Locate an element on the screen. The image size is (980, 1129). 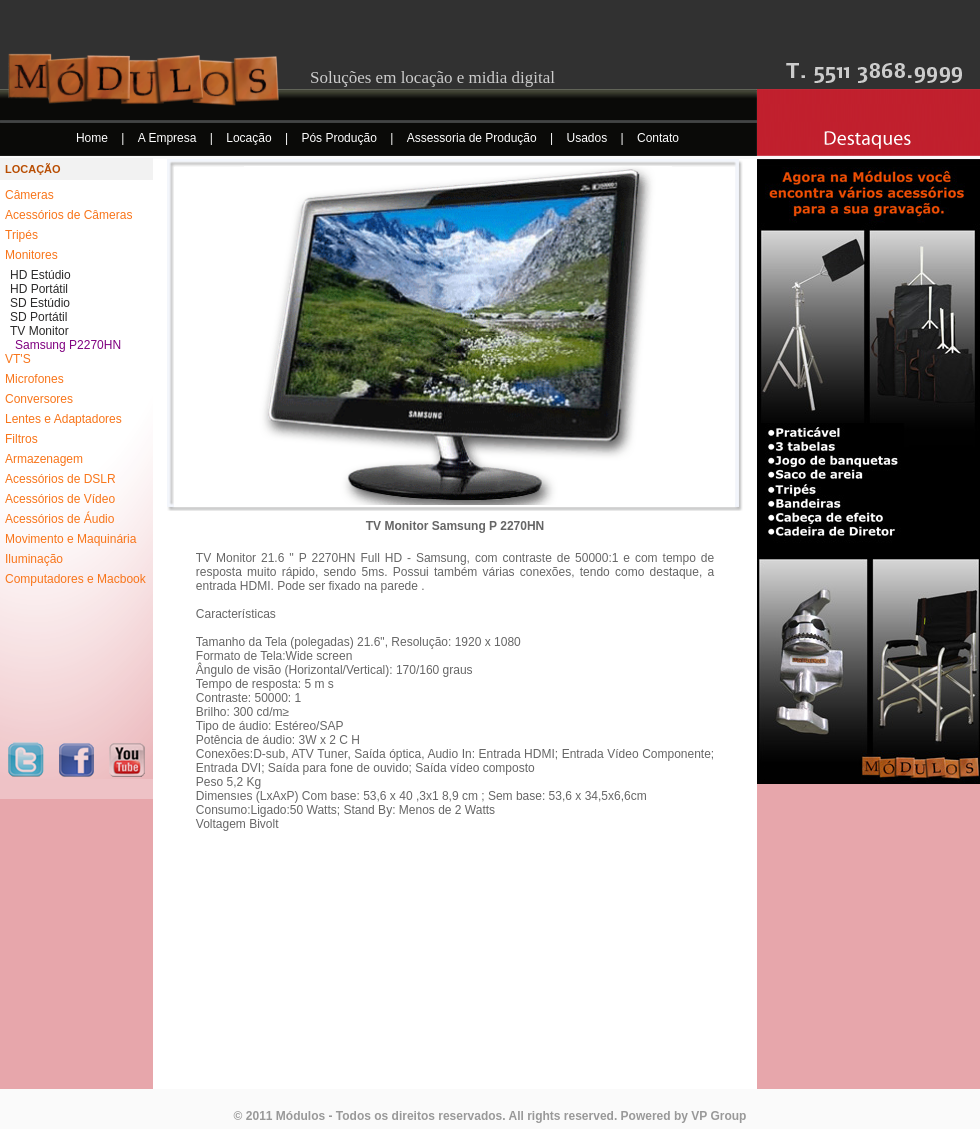
Acessórios de Vídeo is located at coordinates (60, 499).